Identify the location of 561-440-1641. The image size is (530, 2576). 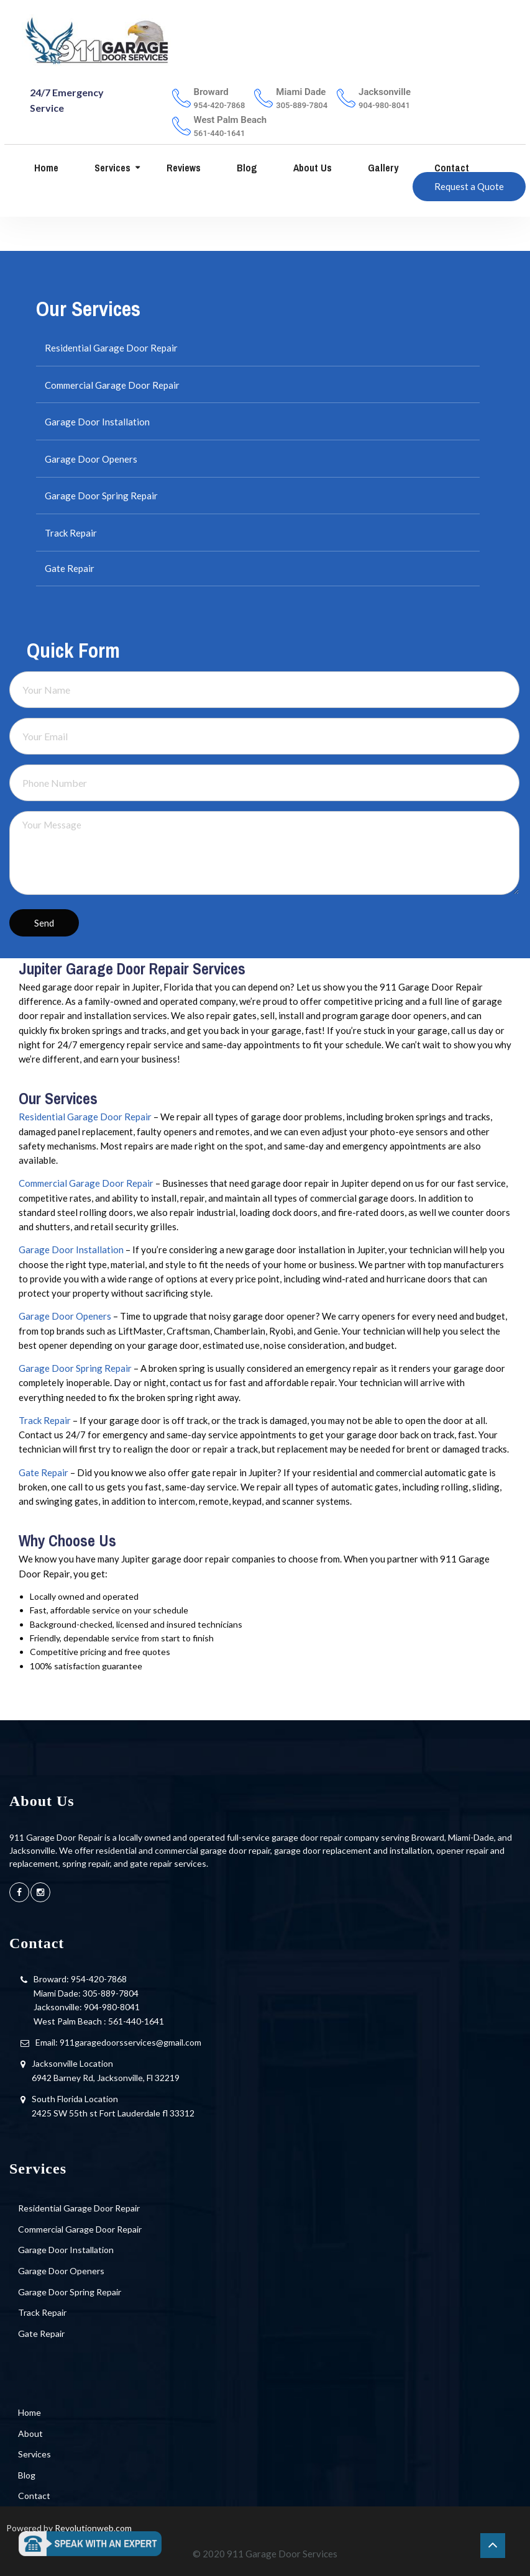
(136, 2021).